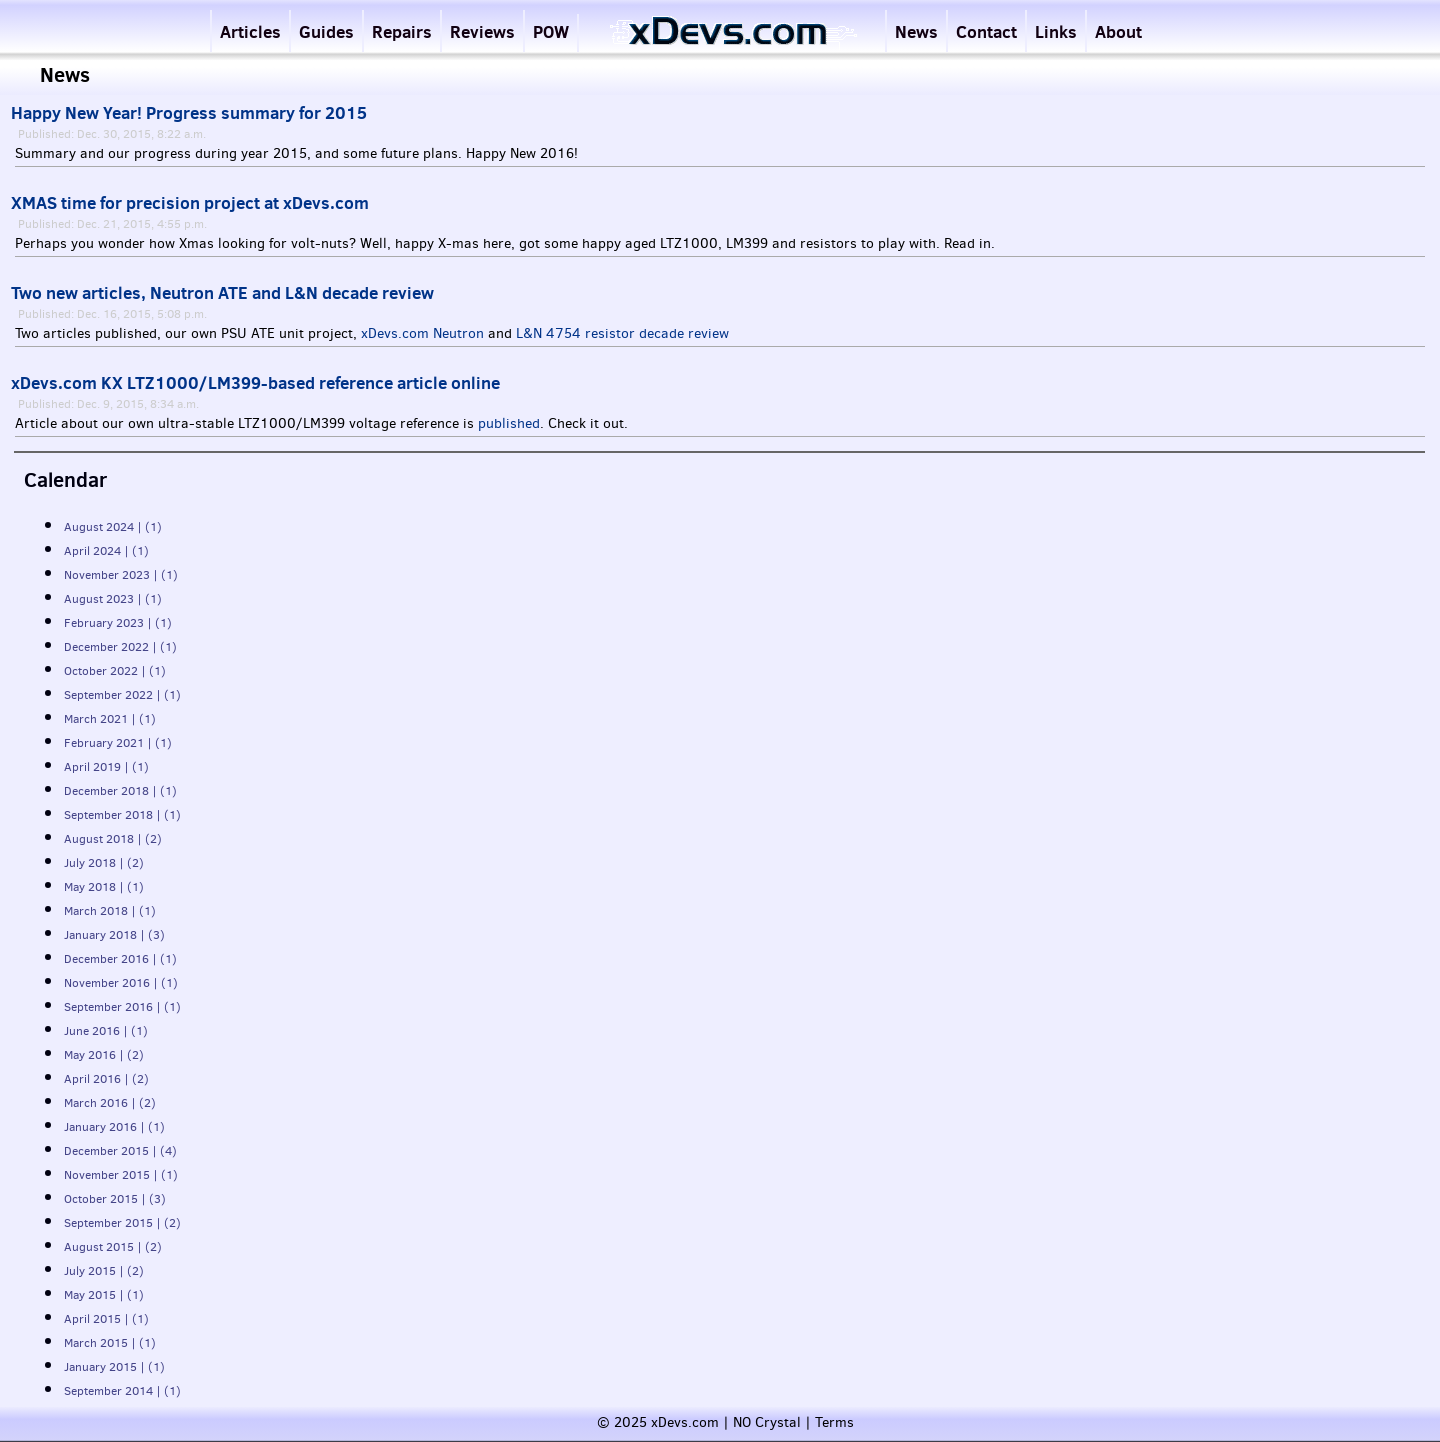  I want to click on POW, so click(551, 31).